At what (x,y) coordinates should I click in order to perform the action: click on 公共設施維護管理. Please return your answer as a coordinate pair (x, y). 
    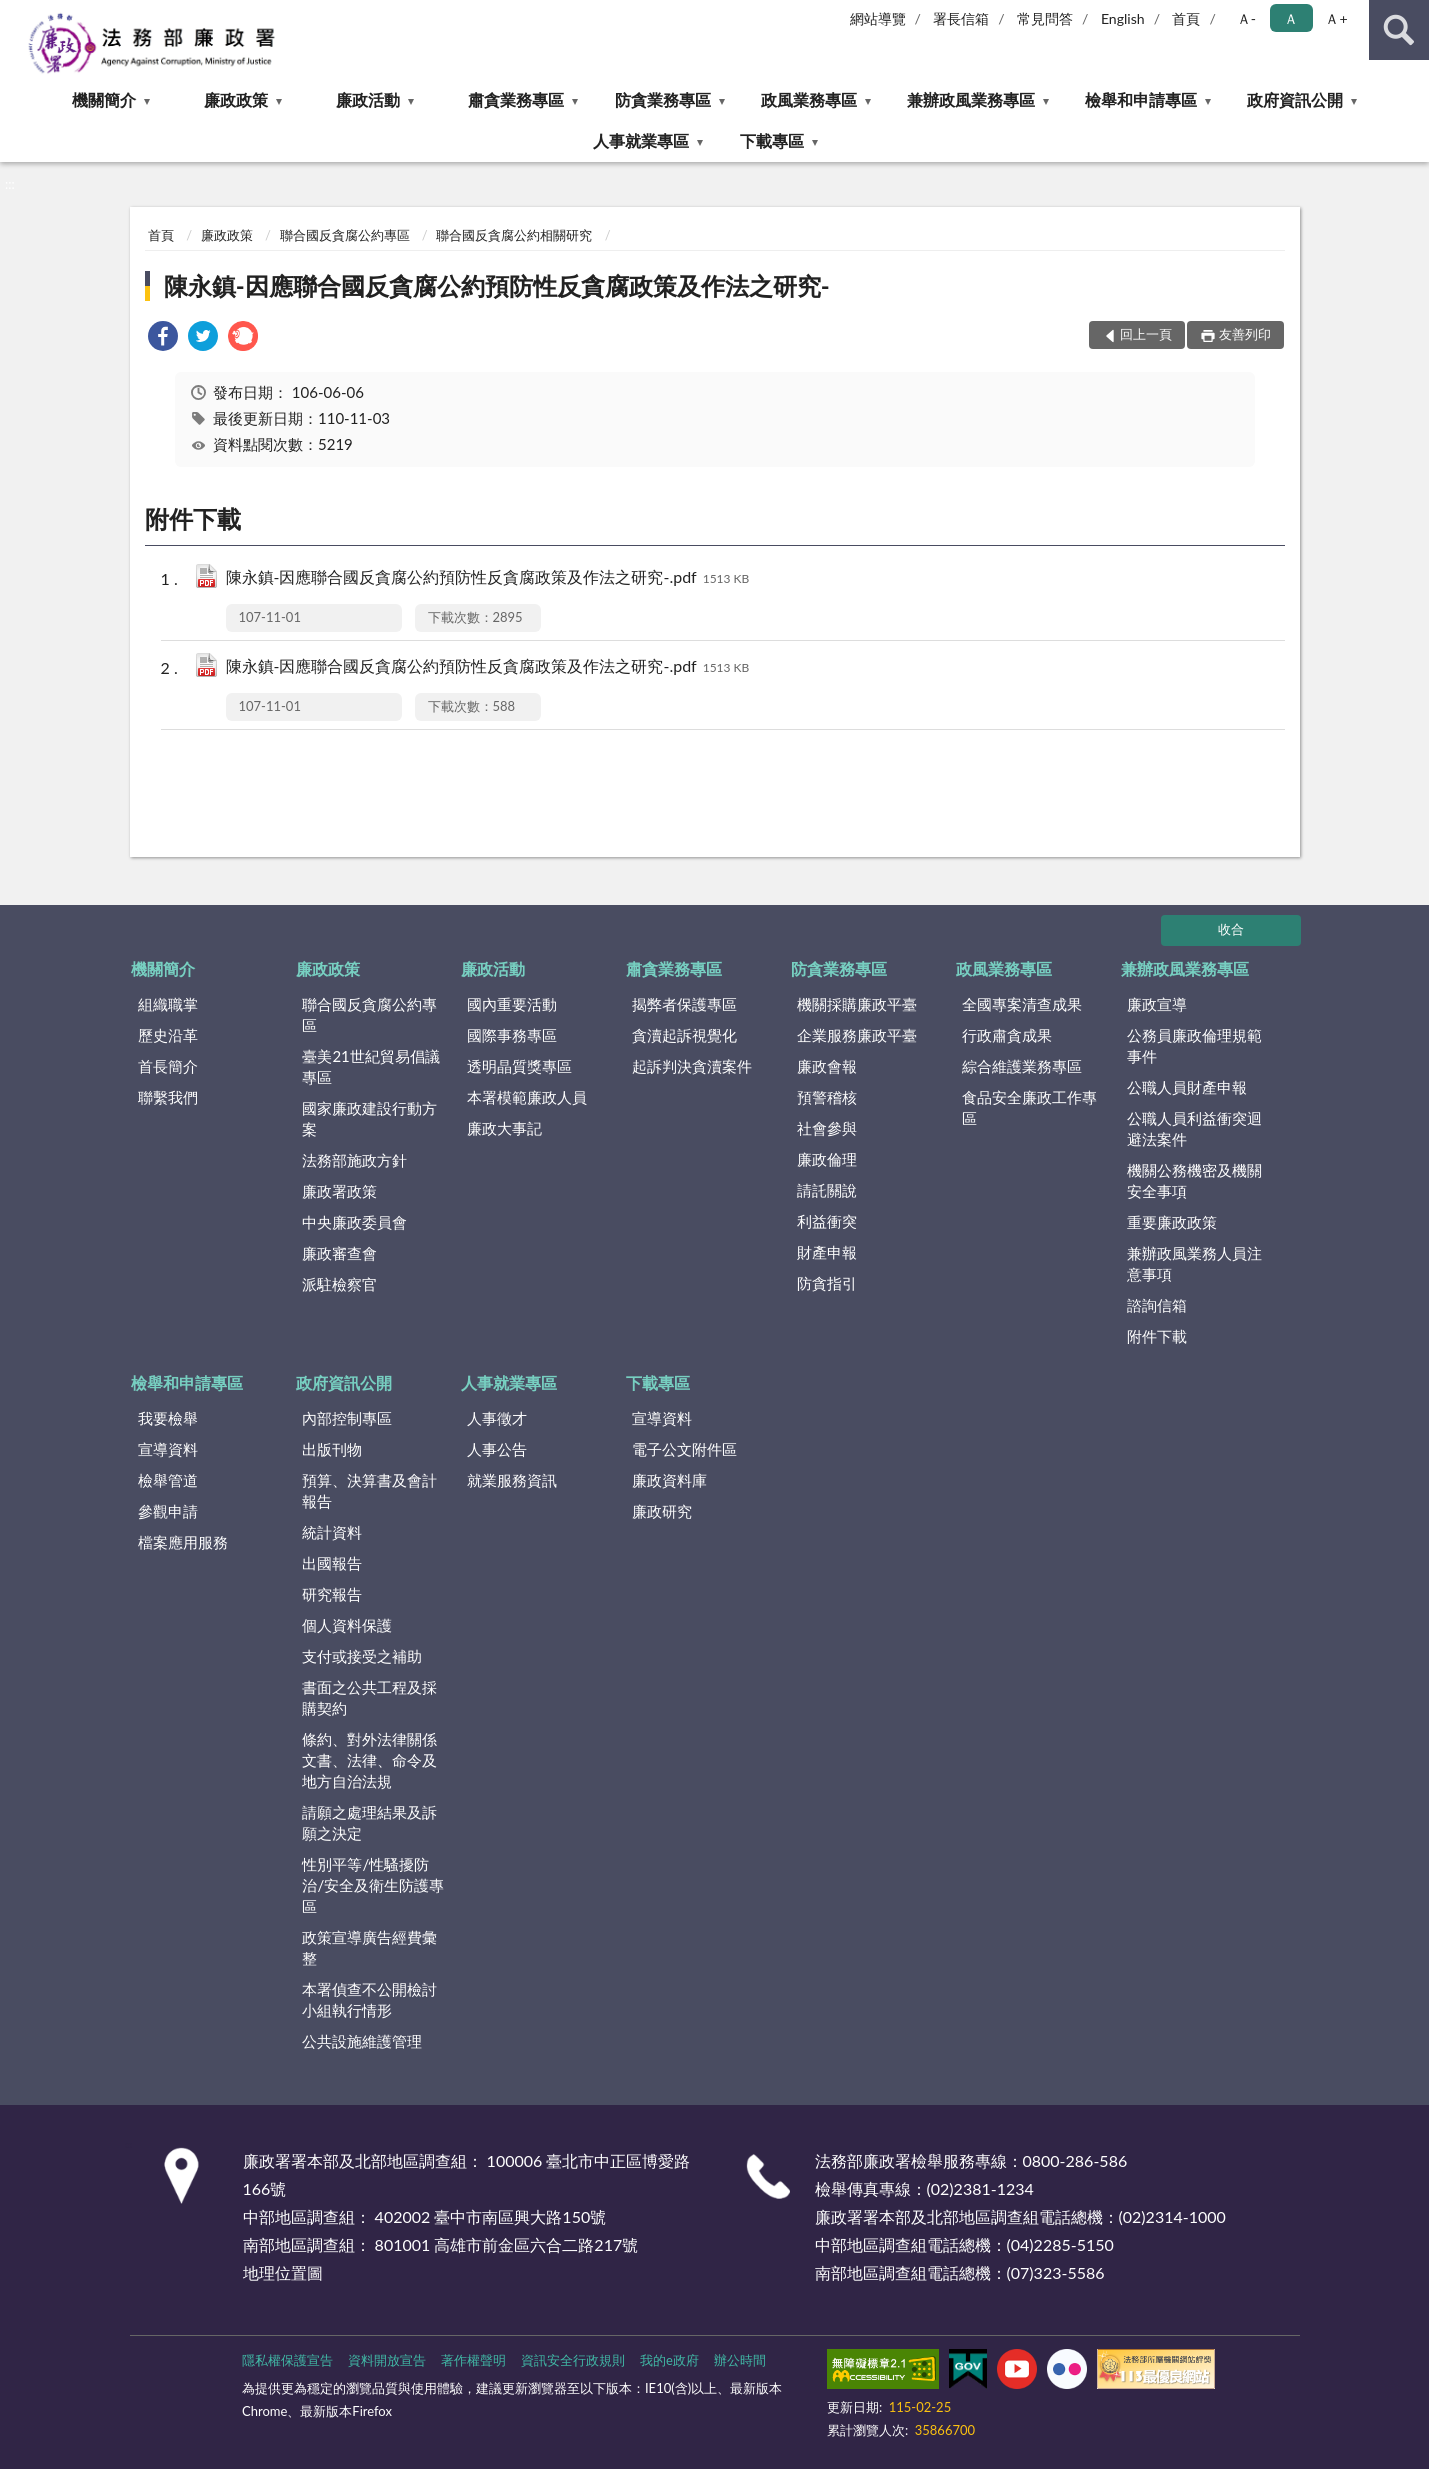
    Looking at the image, I should click on (362, 2041).